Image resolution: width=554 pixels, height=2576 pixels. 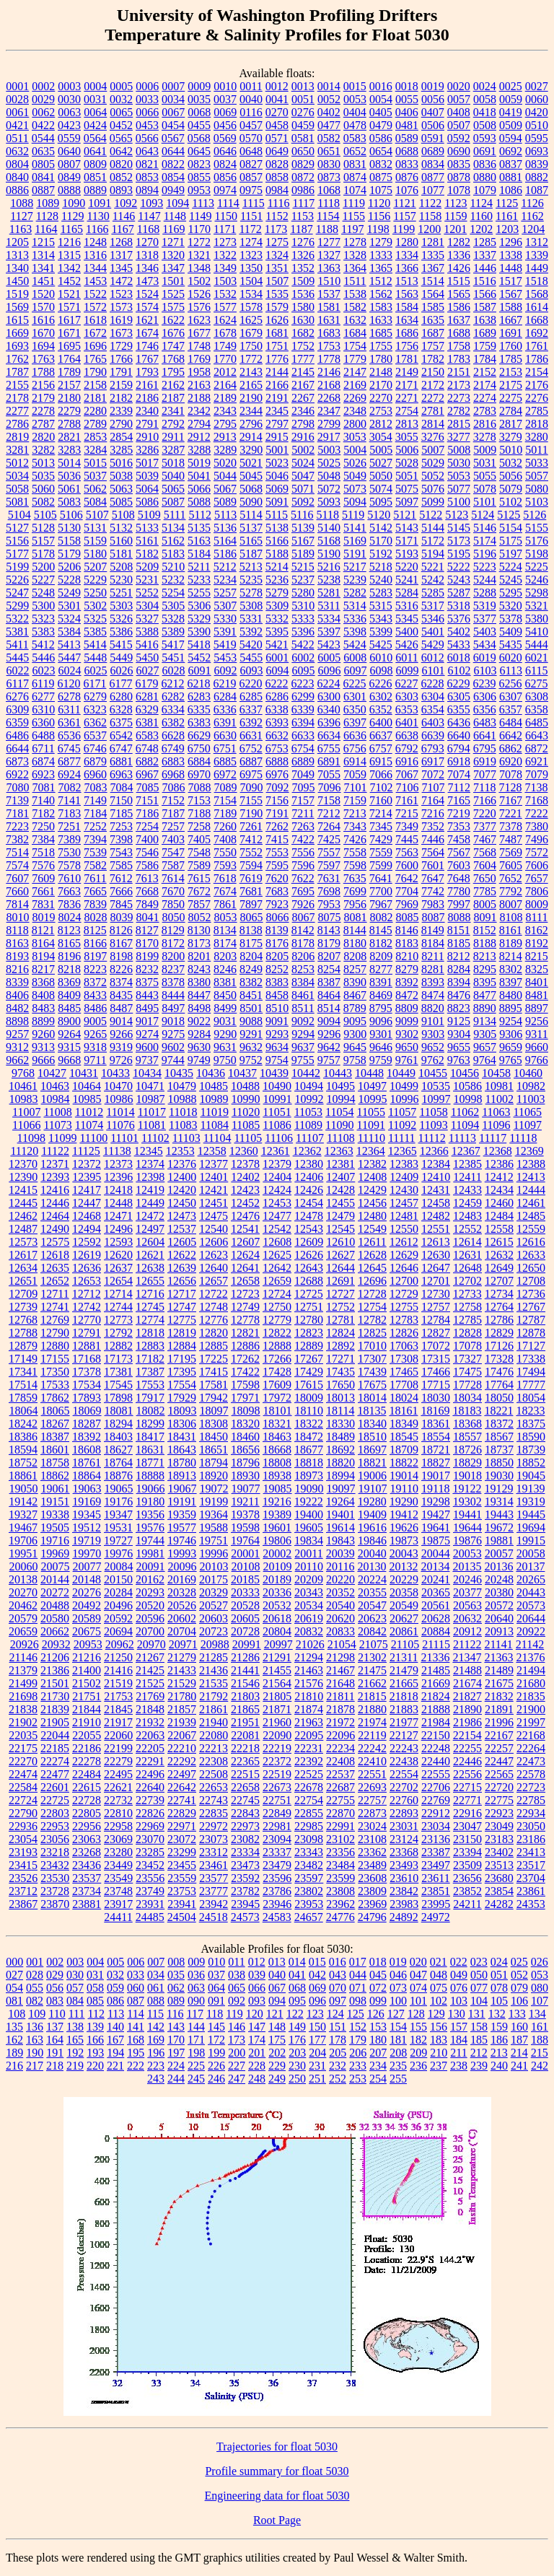 I want to click on 6120, so click(x=68, y=683).